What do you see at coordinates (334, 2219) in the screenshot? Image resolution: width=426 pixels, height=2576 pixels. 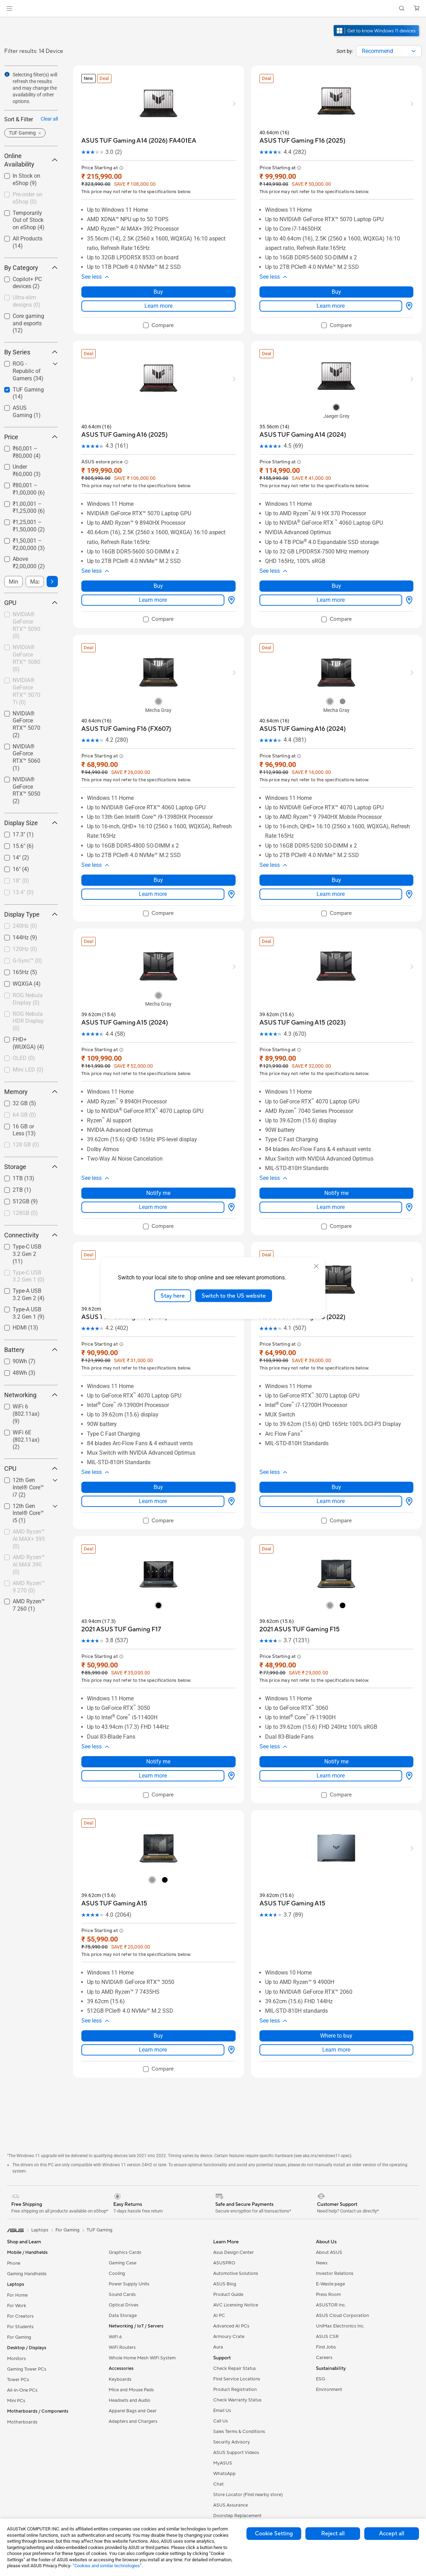 I see `Investor Relations` at bounding box center [334, 2219].